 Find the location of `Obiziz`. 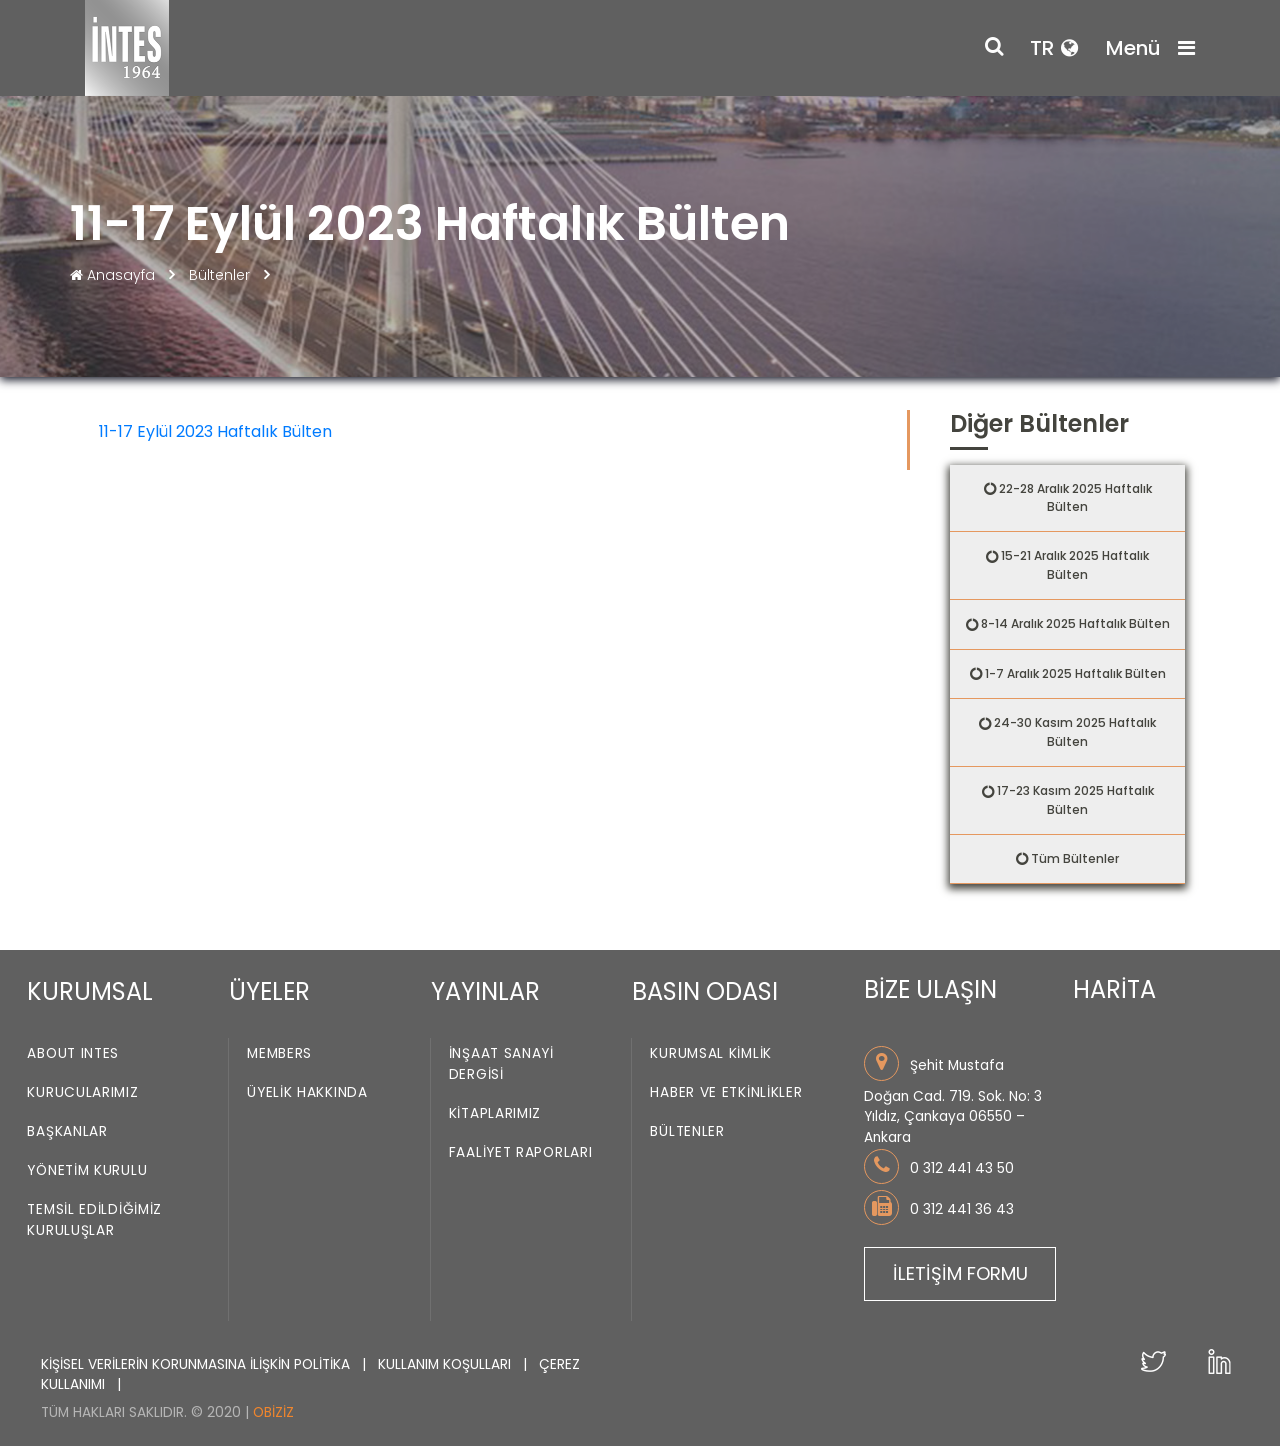

Obiziz is located at coordinates (273, 1412).